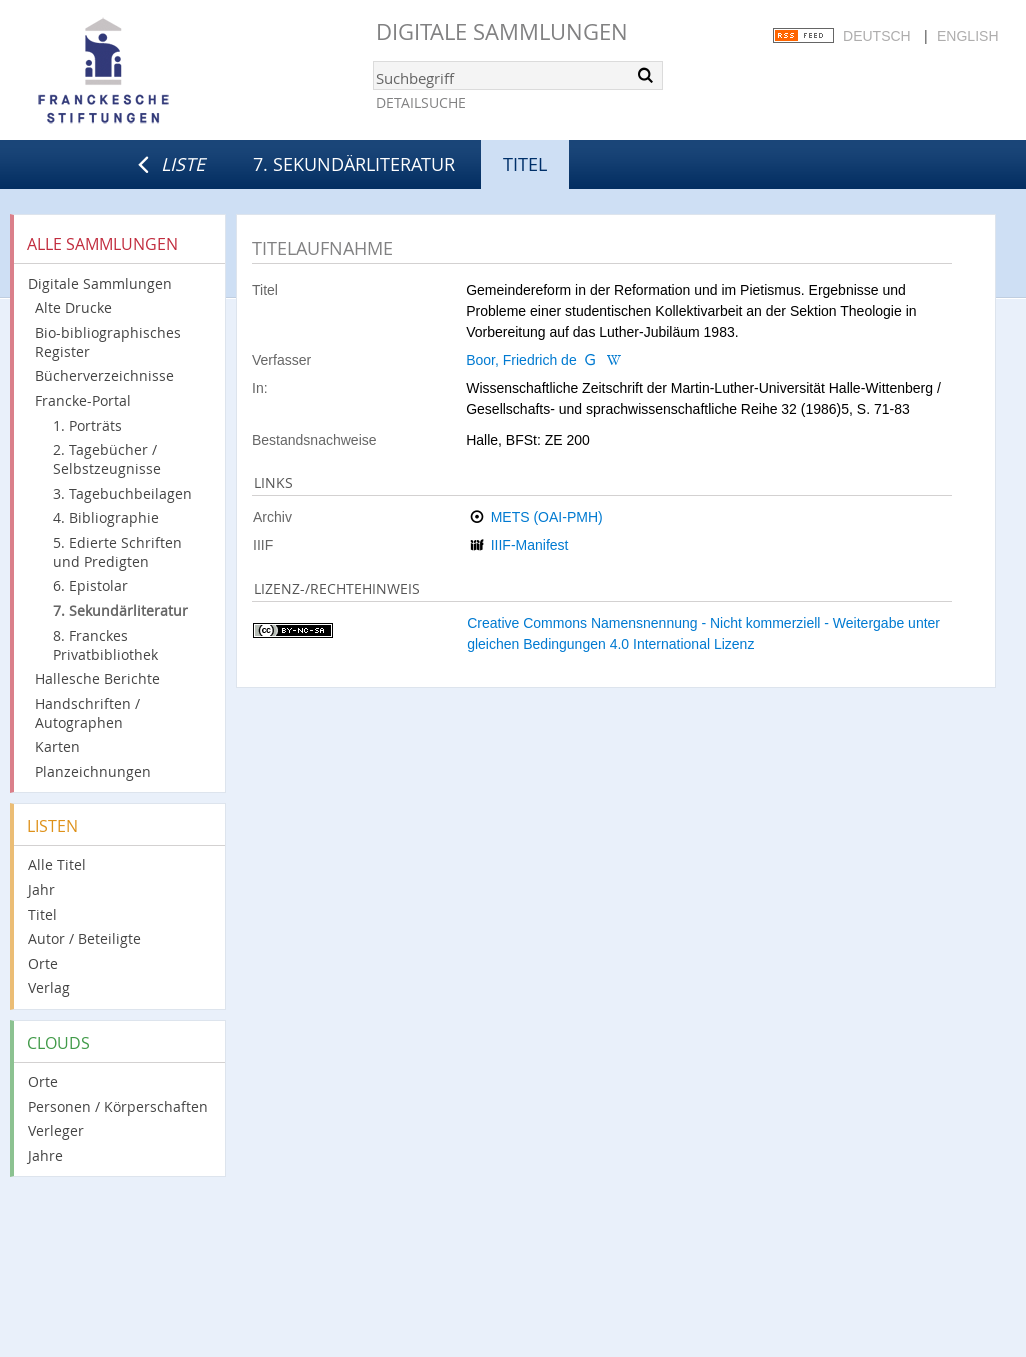  I want to click on 6. Epistolar, so click(90, 585).